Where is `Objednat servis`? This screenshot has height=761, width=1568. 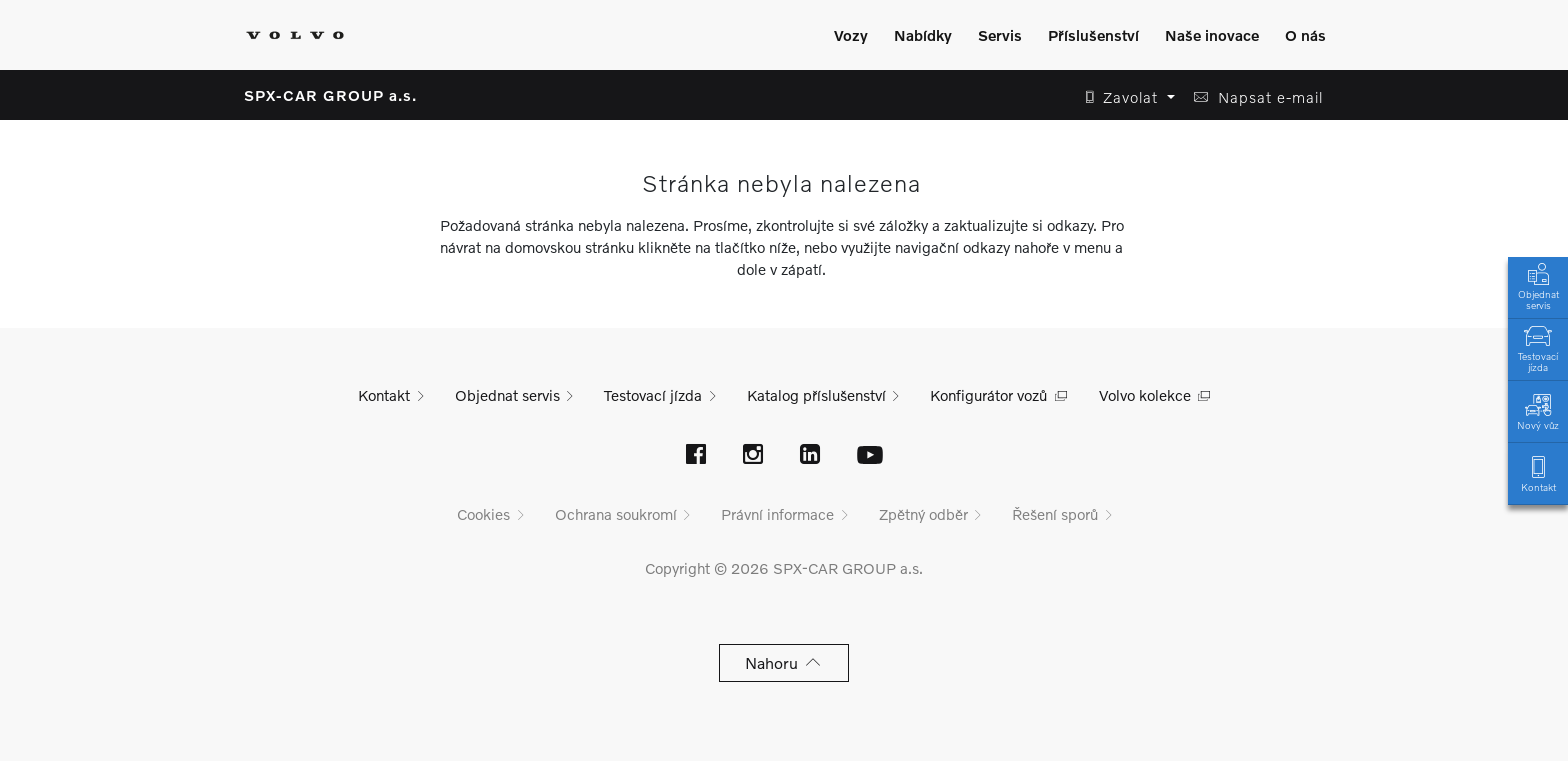
Objednat servis is located at coordinates (1538, 285).